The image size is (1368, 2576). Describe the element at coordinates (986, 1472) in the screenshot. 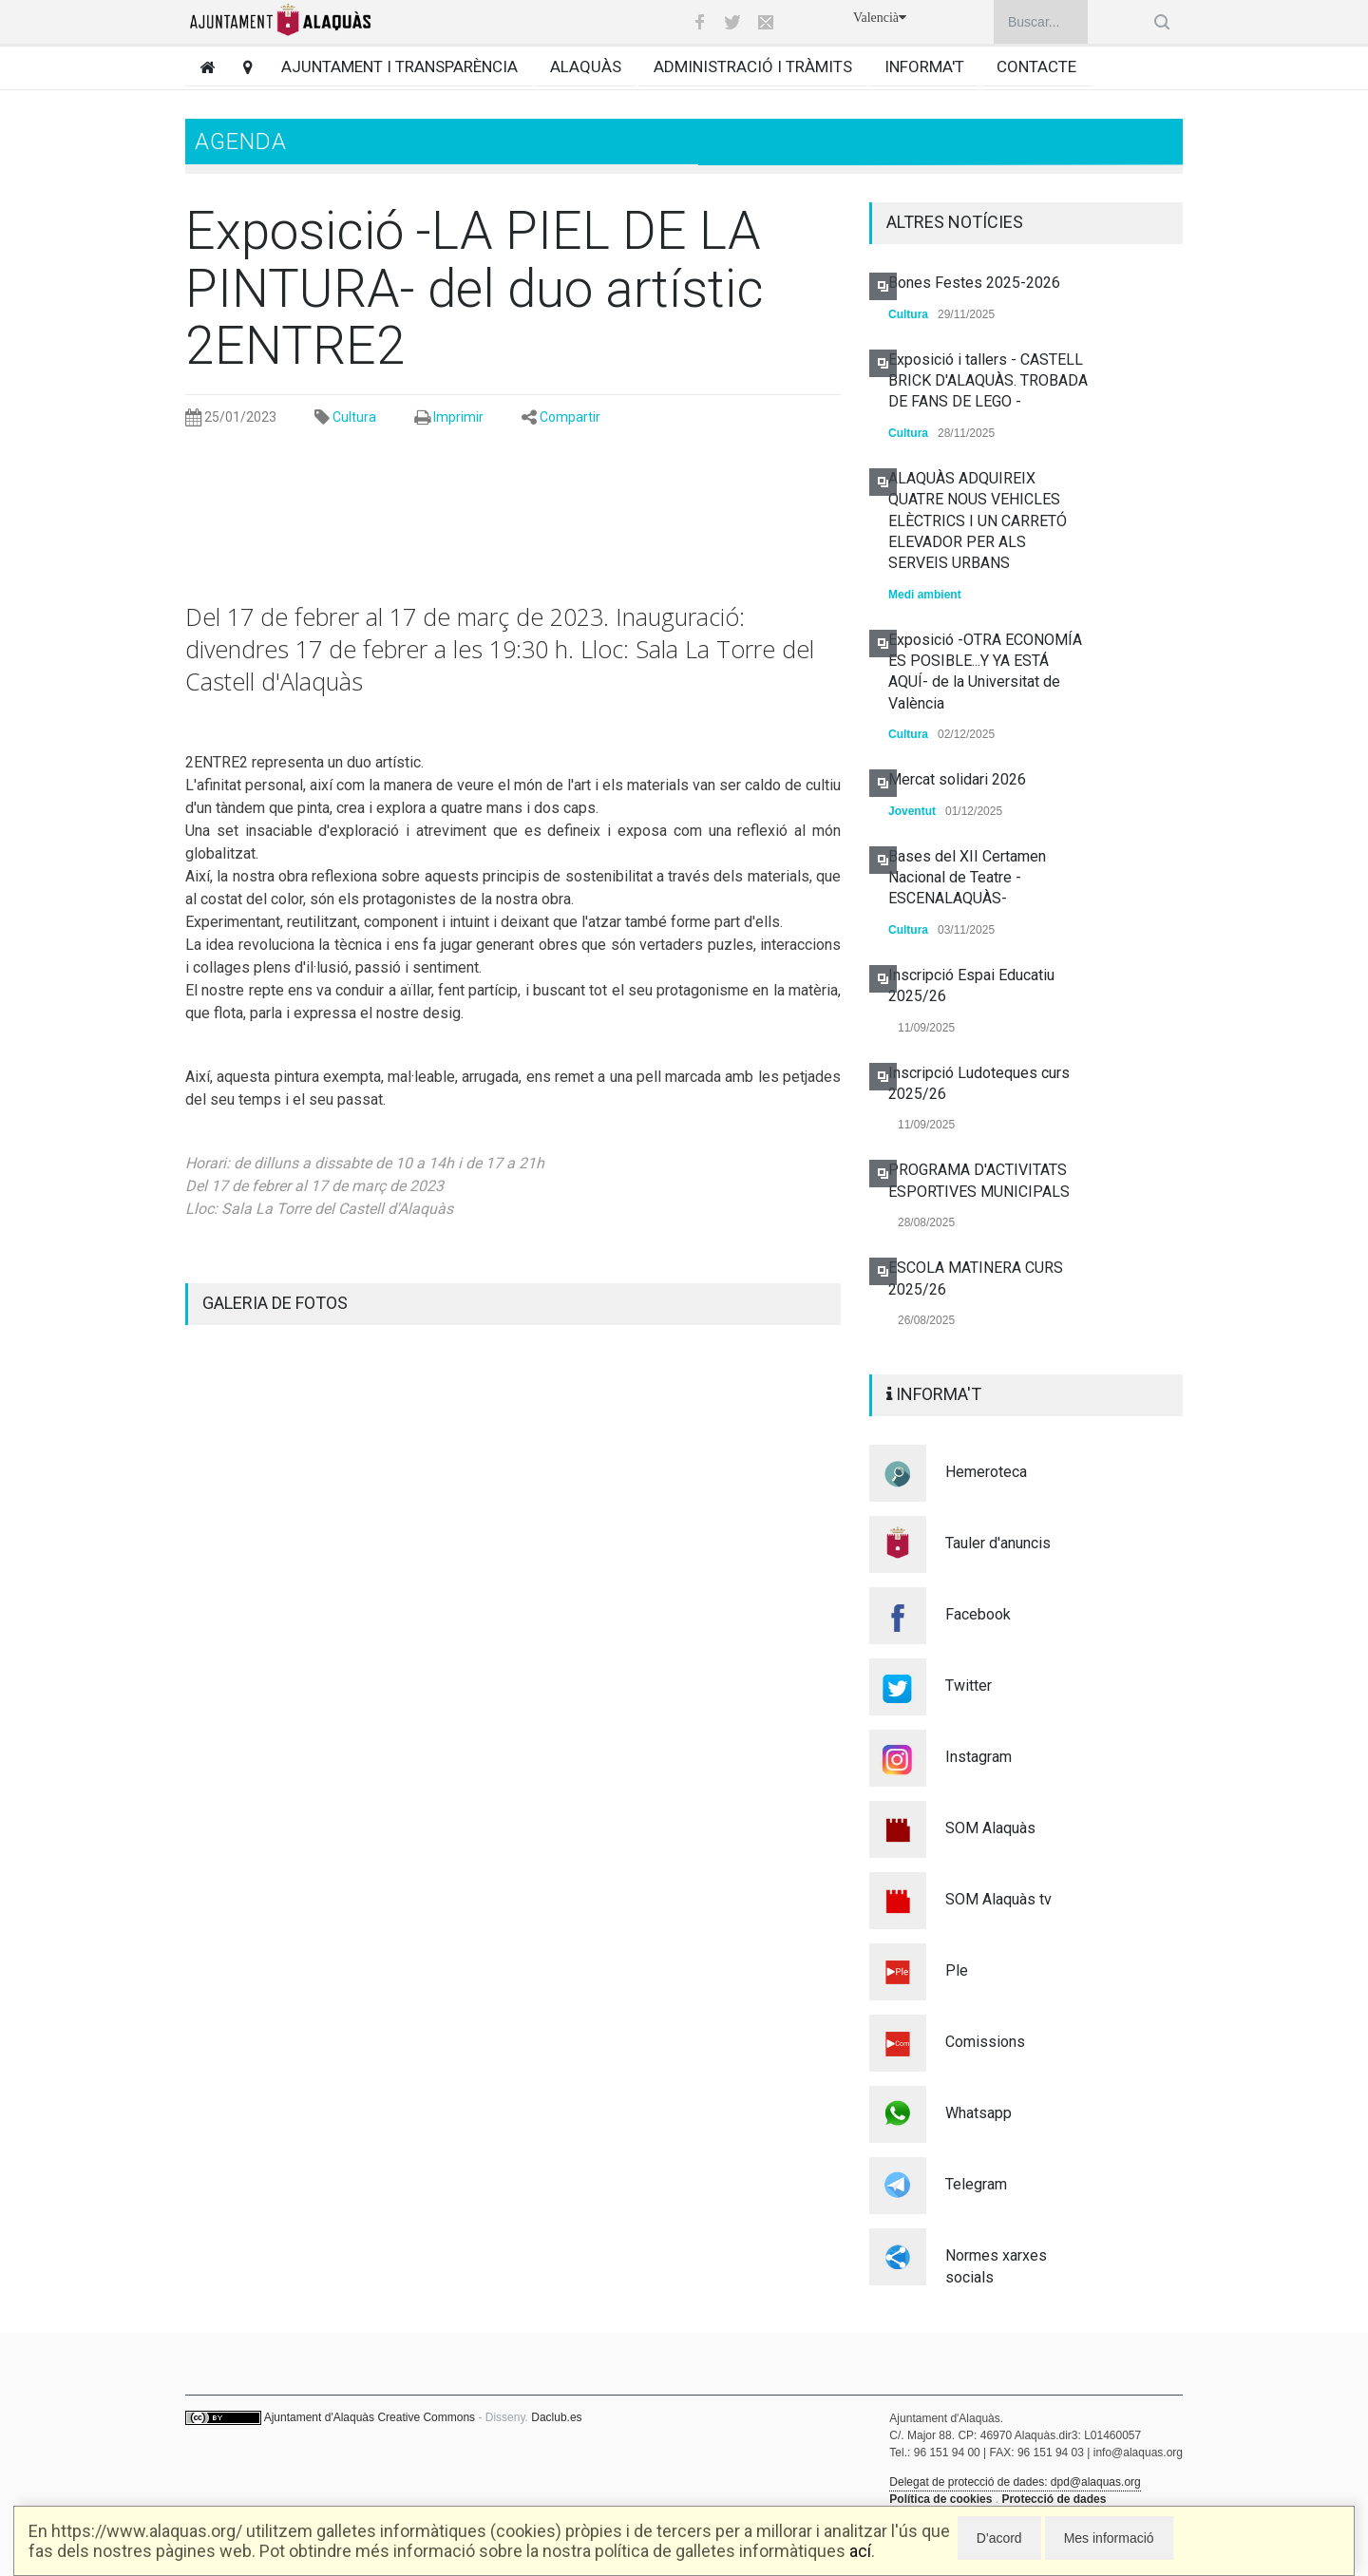

I see `Hemeroteca` at that location.